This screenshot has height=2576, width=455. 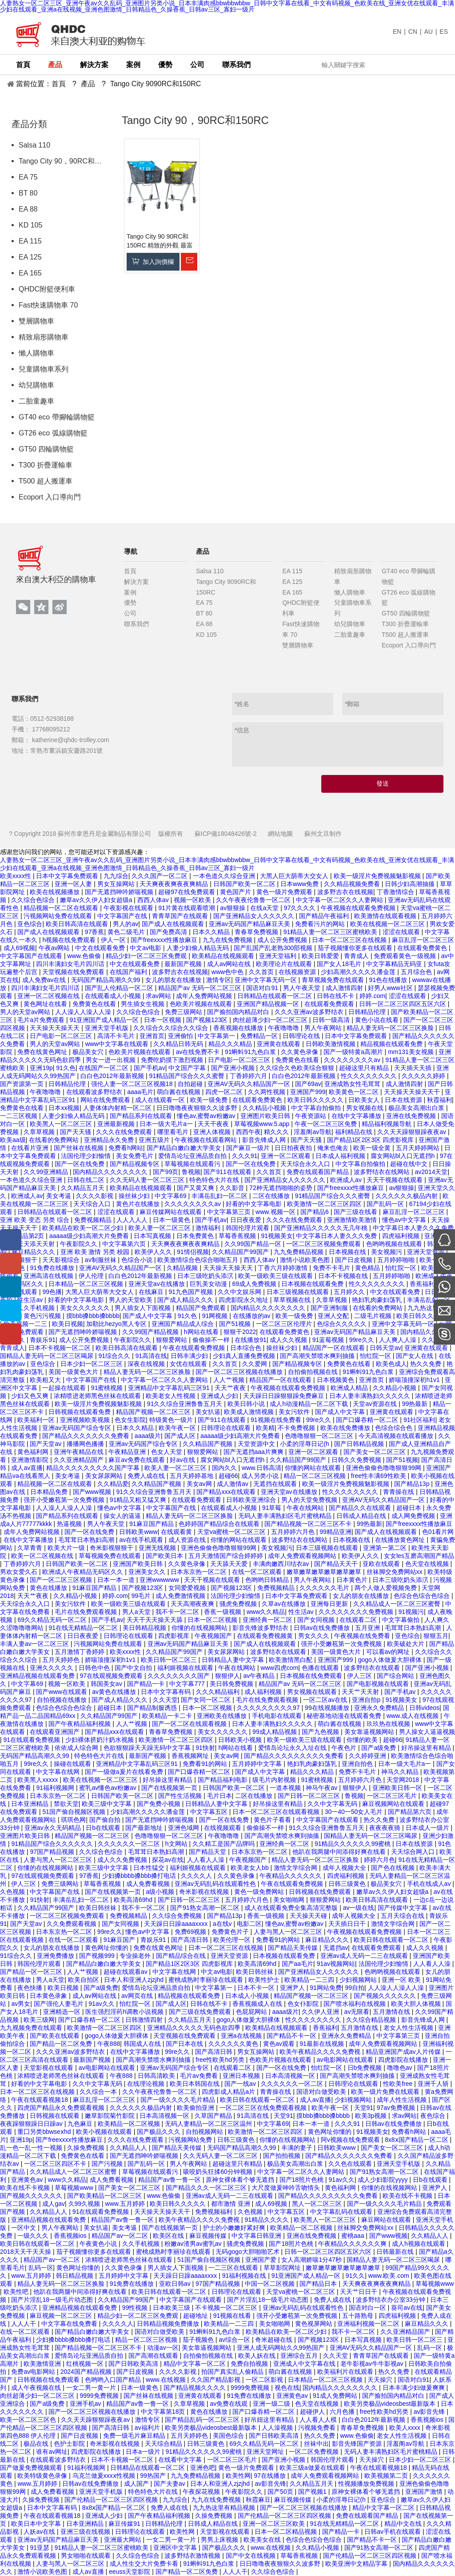 I want to click on 美女视频污, so click(x=387, y=1251).